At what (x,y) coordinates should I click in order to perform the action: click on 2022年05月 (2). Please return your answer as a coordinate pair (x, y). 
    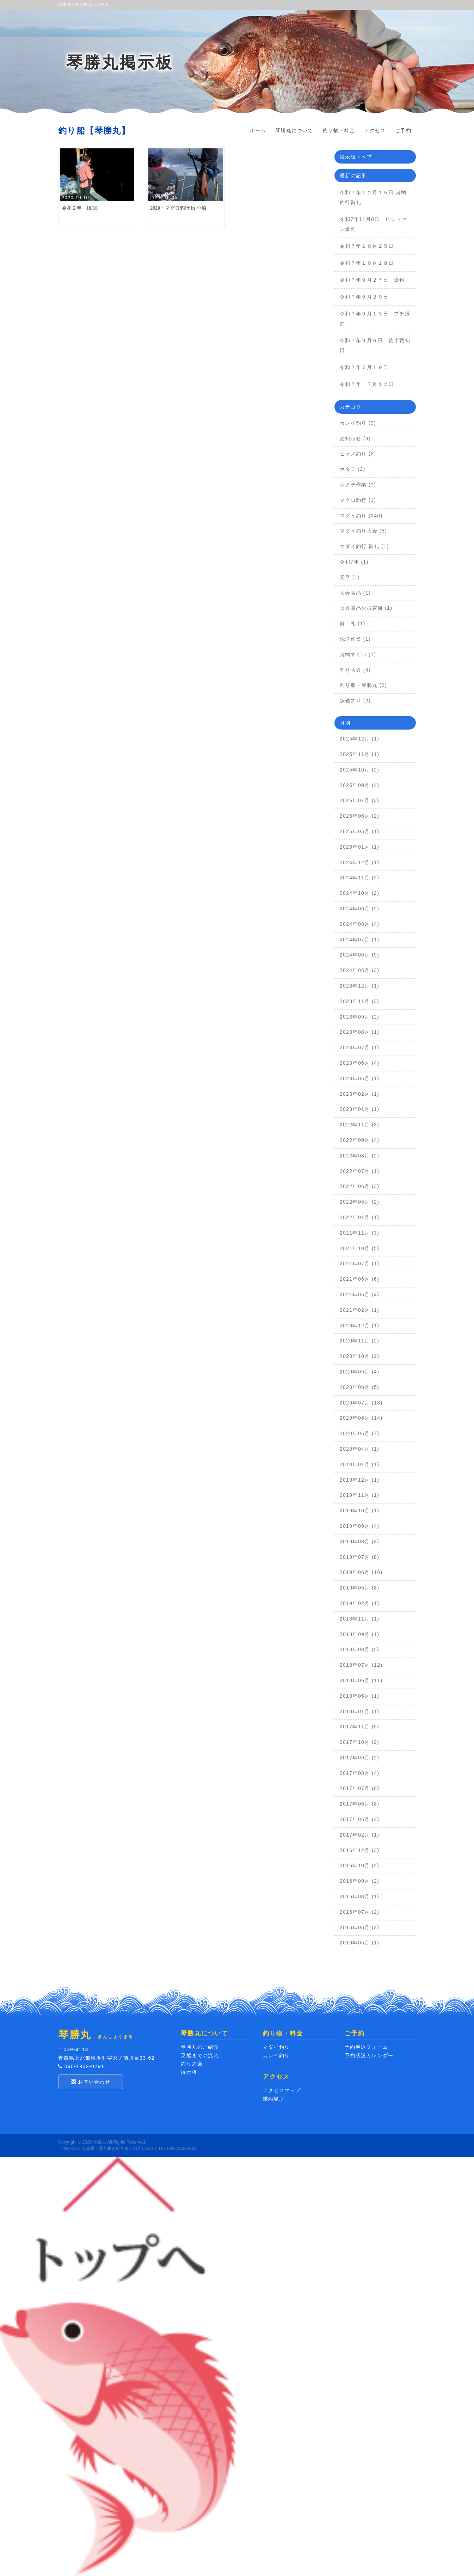
    Looking at the image, I should click on (360, 1202).